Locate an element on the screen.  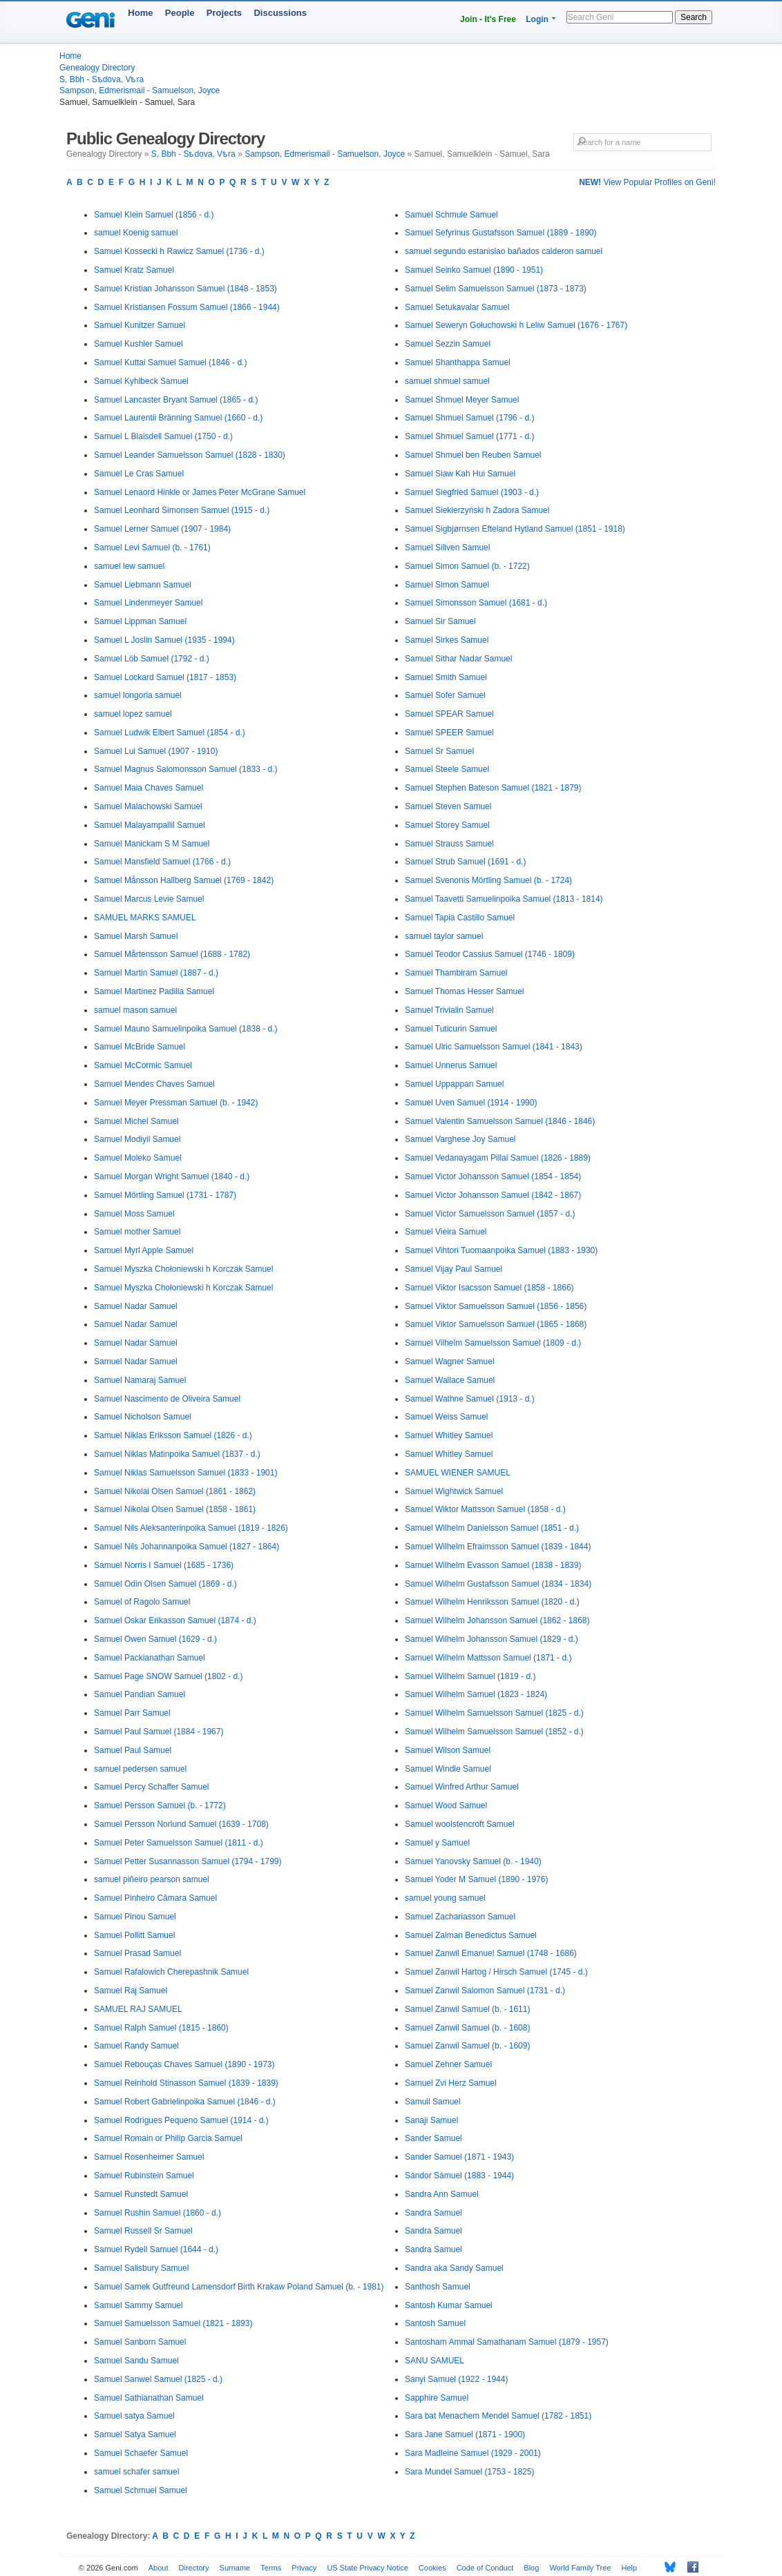
Samuel Yoder M Samuel (1890 - 1976) is located at coordinates (476, 1879).